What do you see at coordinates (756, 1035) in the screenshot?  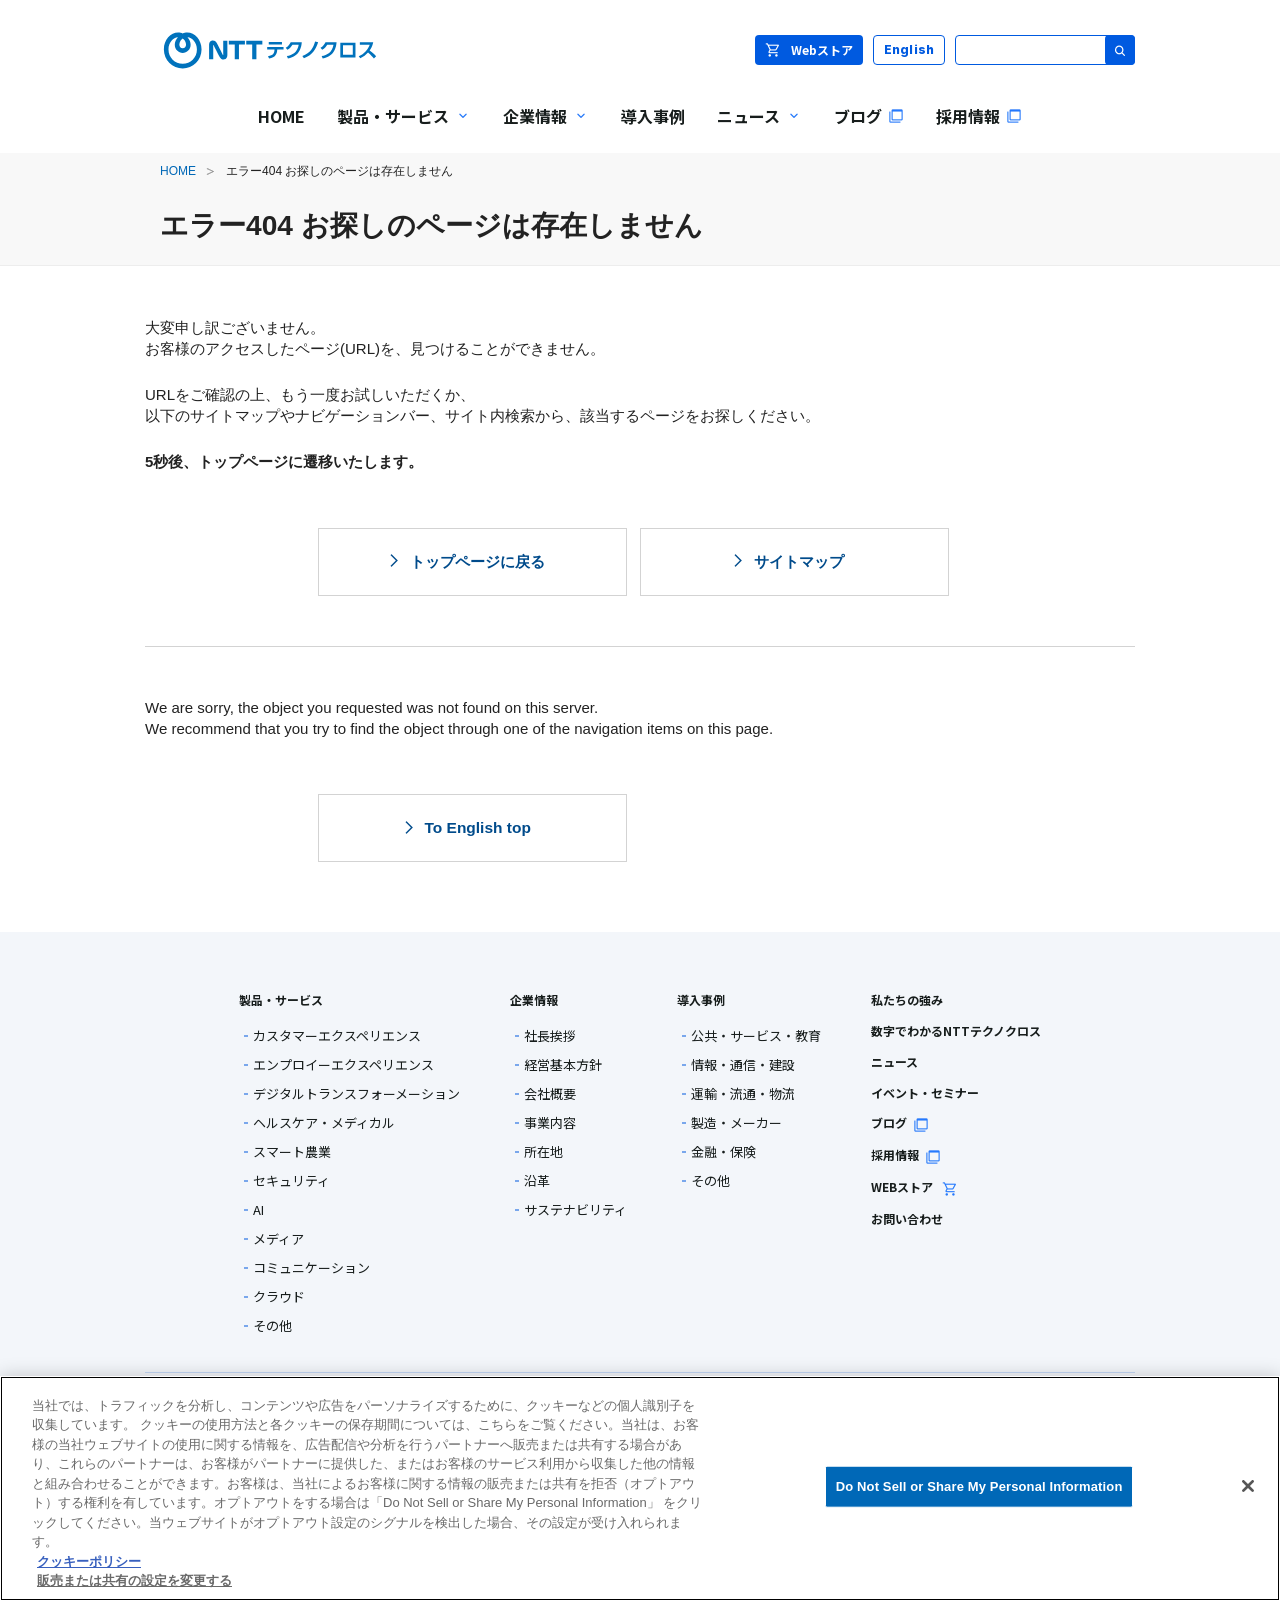 I see `公共・サービス・教育` at bounding box center [756, 1035].